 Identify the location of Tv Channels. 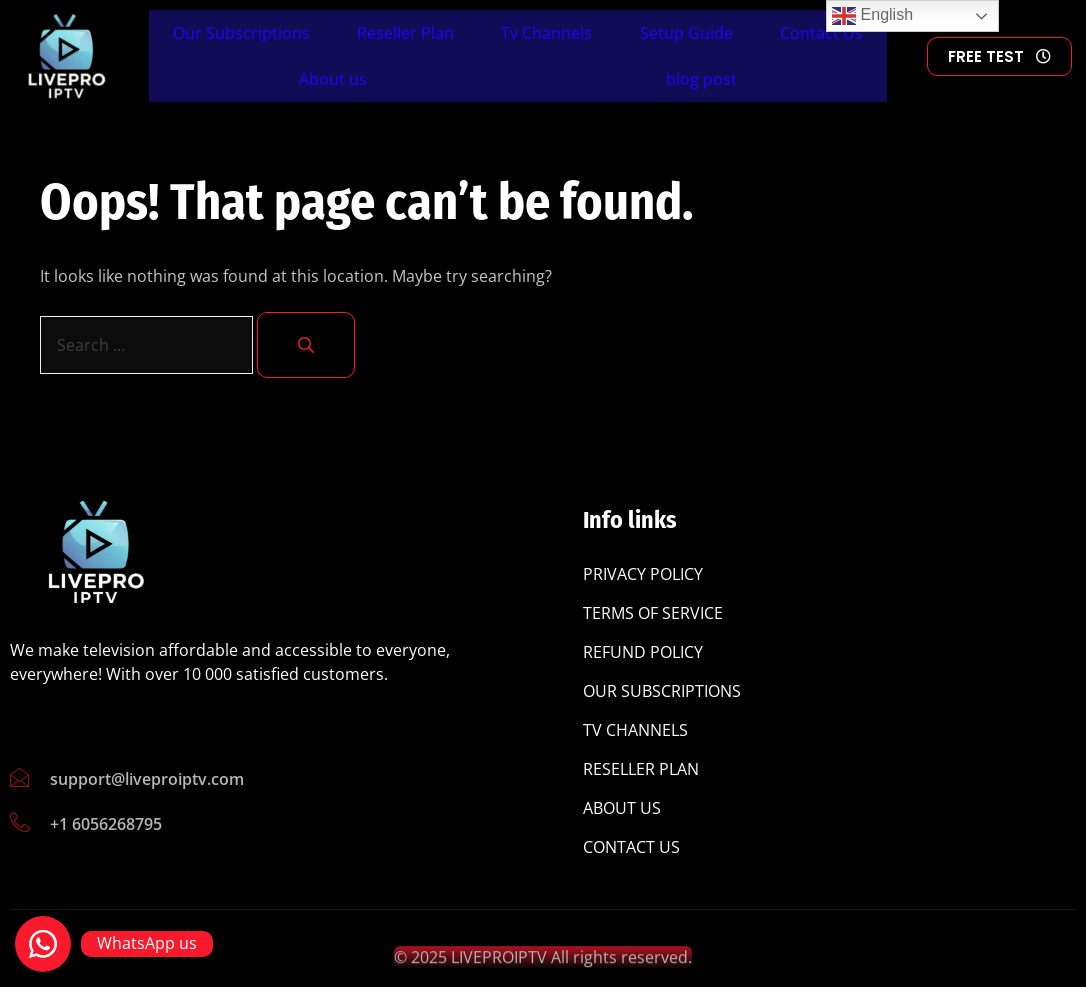
(546, 33).